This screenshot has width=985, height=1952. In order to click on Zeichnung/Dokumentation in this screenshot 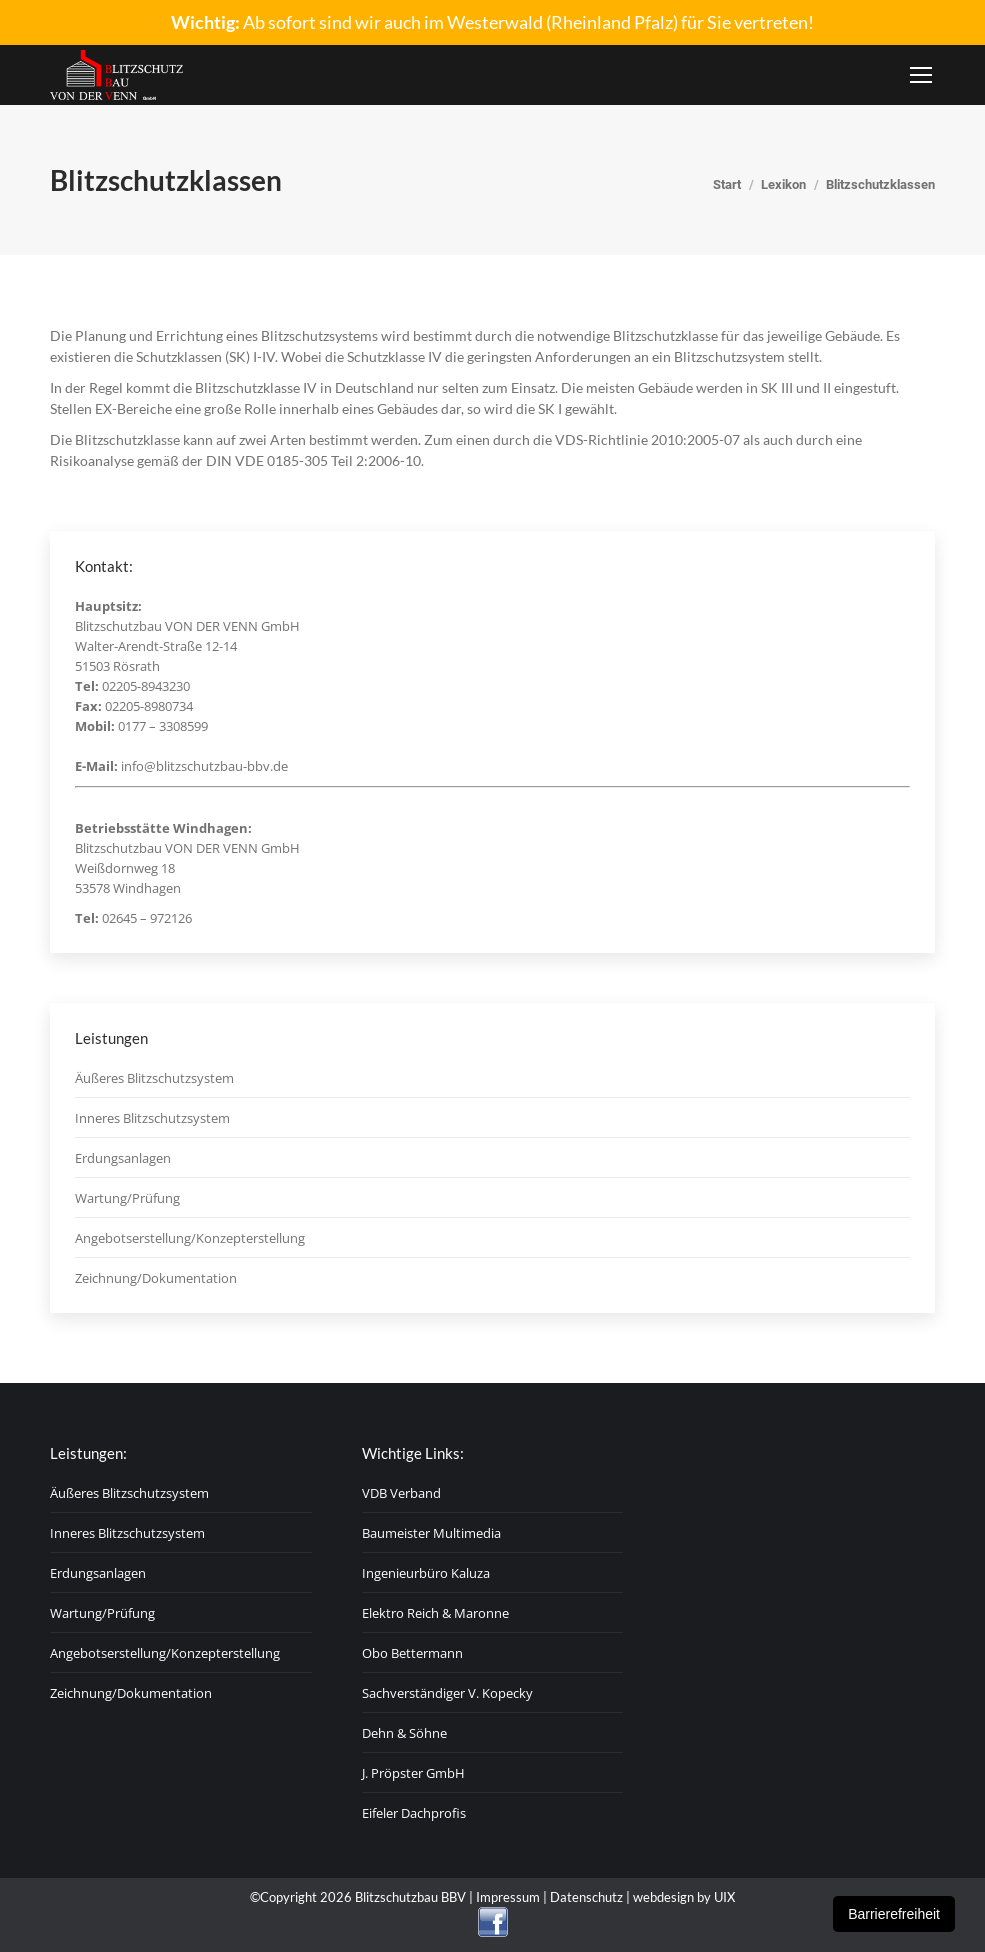, I will do `click(156, 1278)`.